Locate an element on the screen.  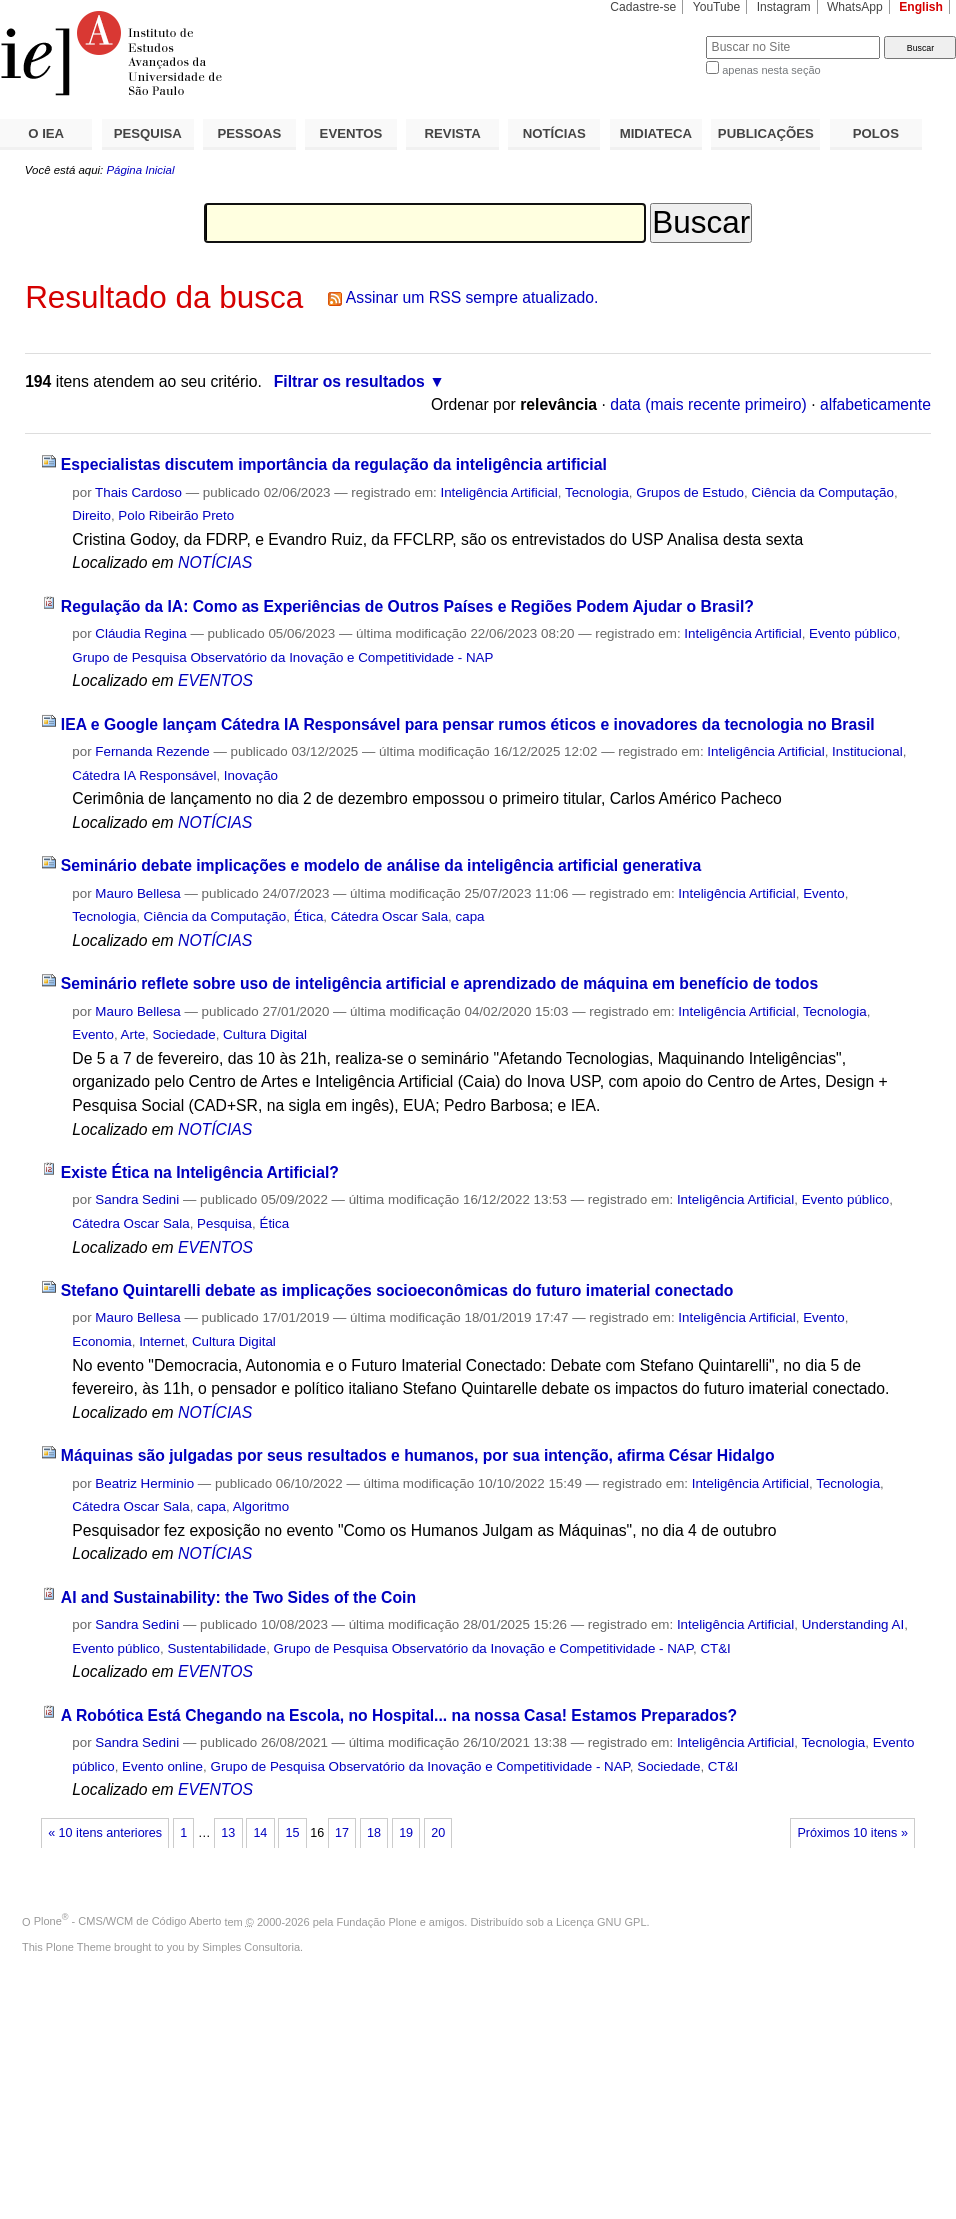
Ética is located at coordinates (309, 916).